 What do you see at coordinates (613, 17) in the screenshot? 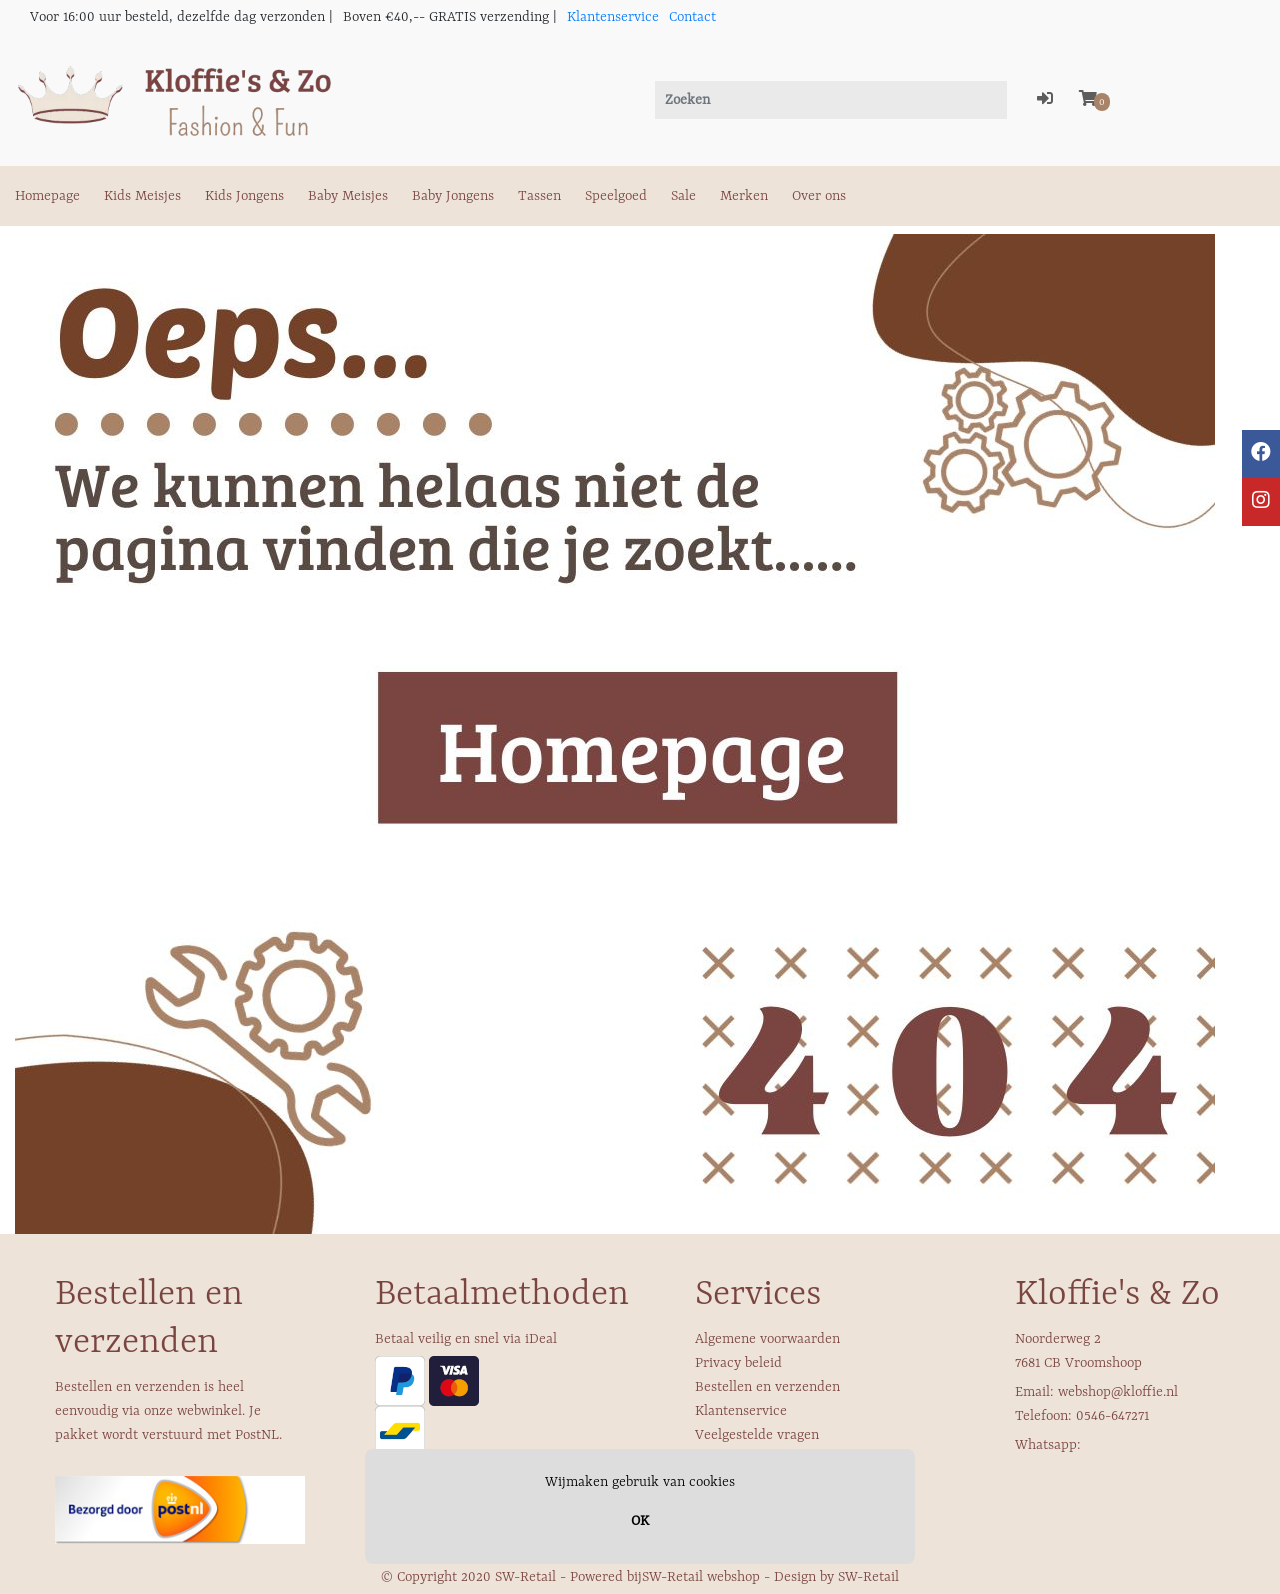
I see `Klantenservice` at bounding box center [613, 17].